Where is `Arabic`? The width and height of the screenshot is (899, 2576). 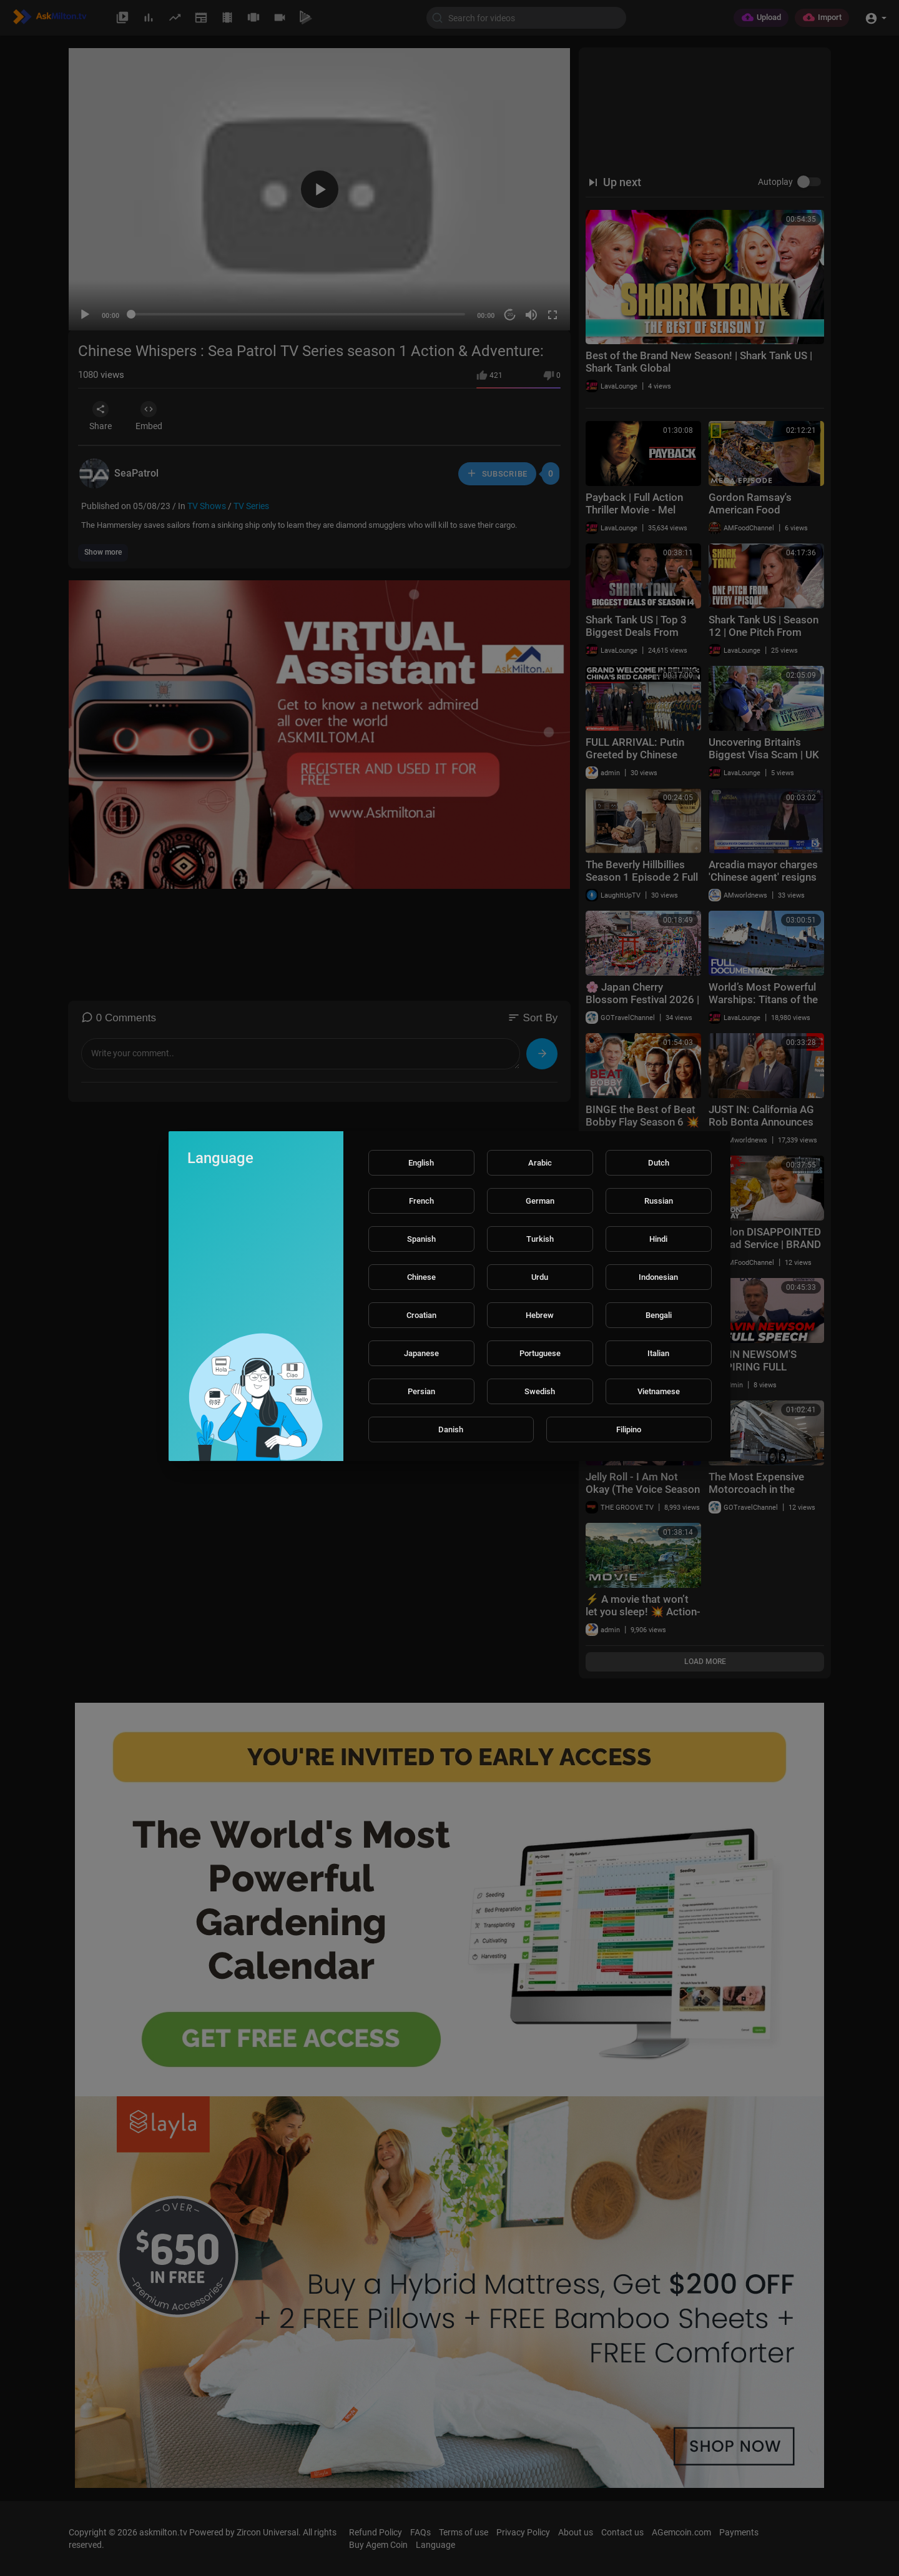 Arabic is located at coordinates (540, 1162).